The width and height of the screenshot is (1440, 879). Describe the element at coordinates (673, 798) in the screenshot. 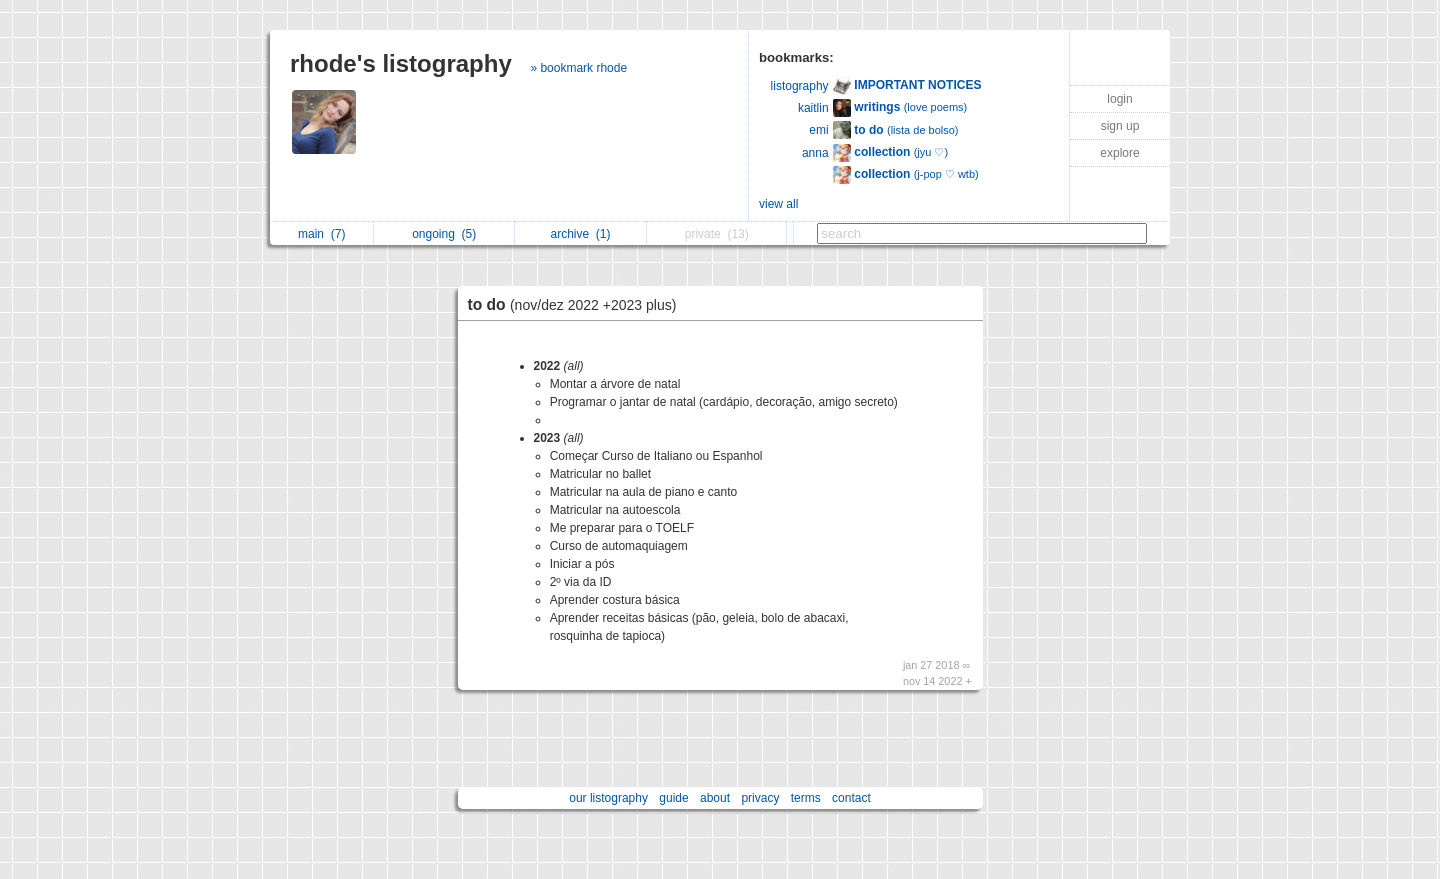

I see `guide` at that location.